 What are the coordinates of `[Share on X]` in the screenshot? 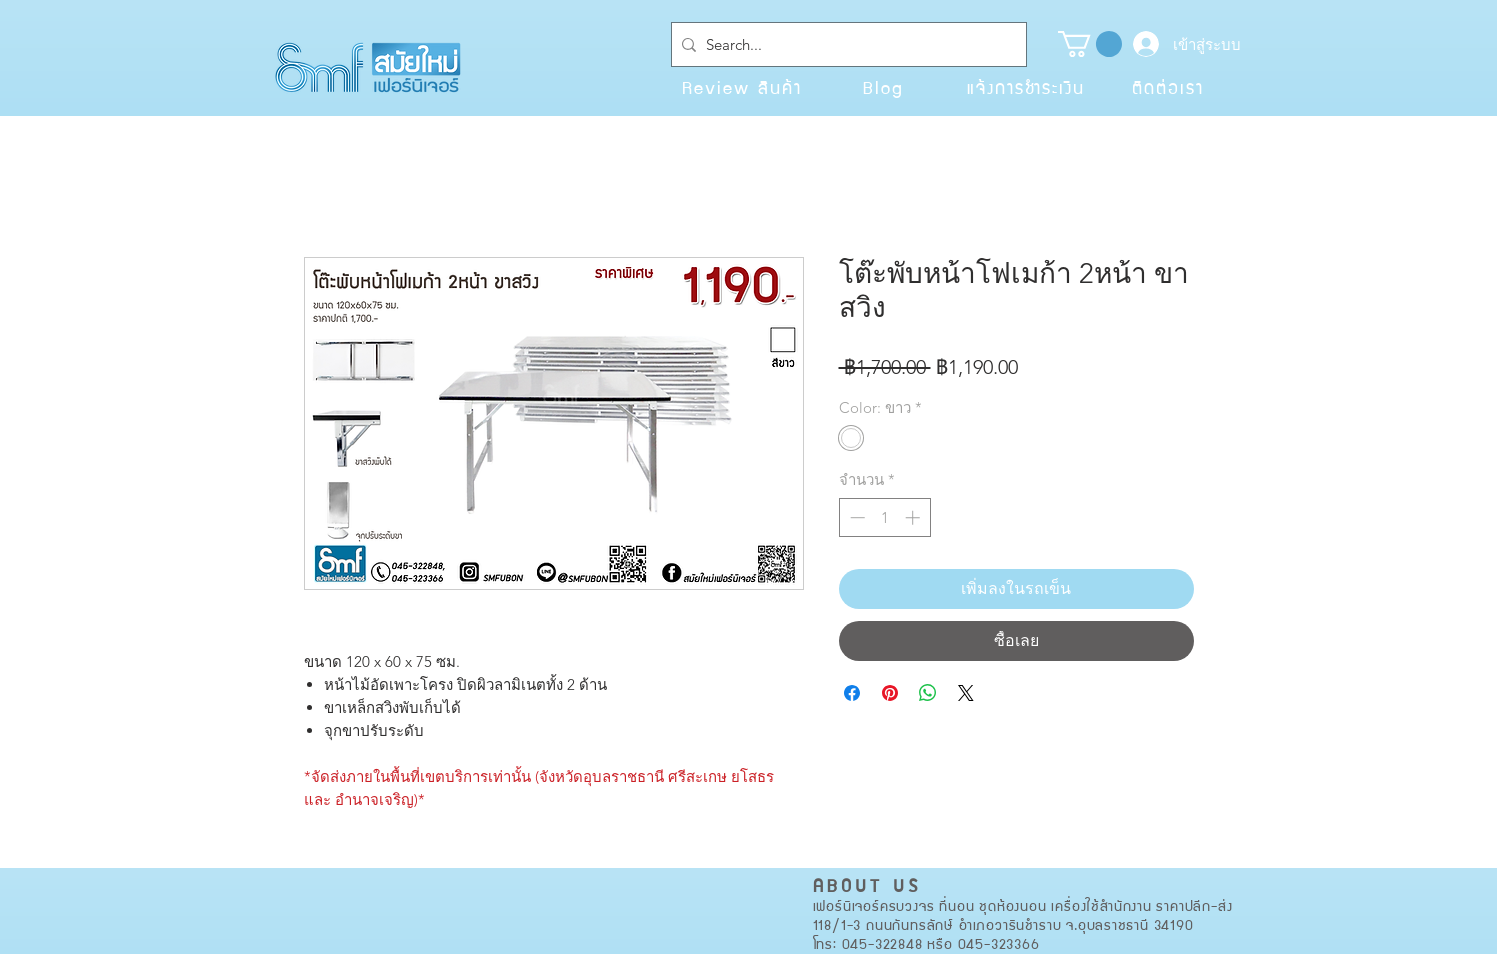 It's located at (966, 693).